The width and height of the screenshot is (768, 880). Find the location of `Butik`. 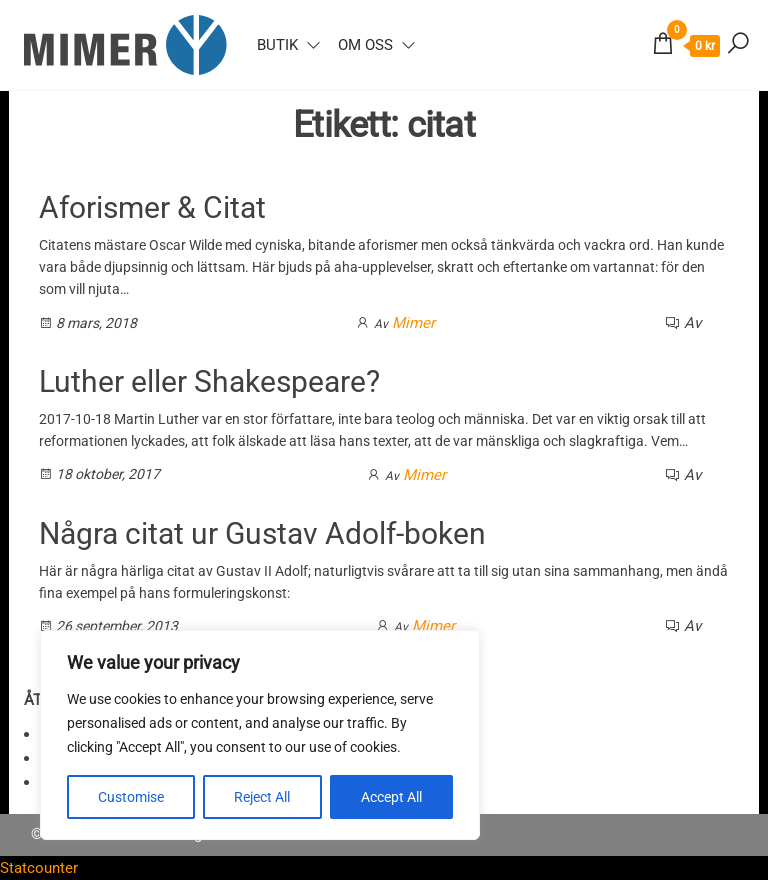

Butik is located at coordinates (277, 45).